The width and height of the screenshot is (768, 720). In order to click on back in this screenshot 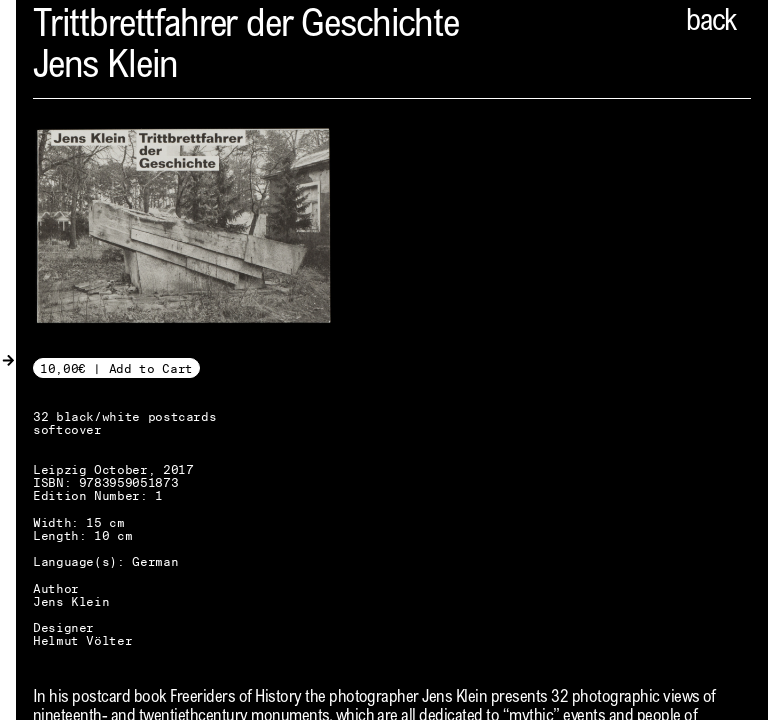, I will do `click(711, 23)`.